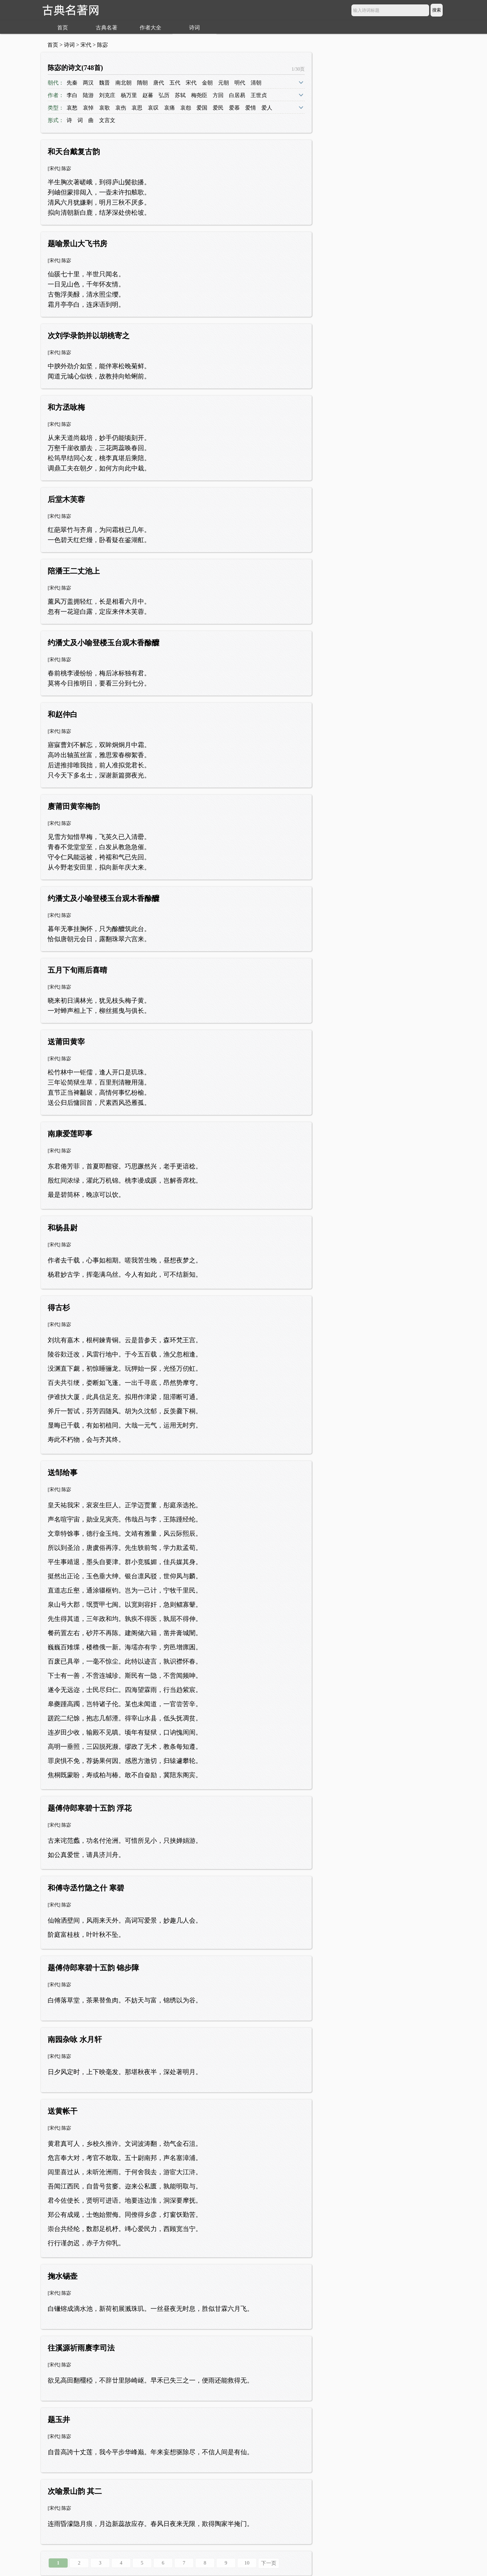  What do you see at coordinates (93, 1968) in the screenshot?
I see `题傅侍郎寒碧十五韵 锦步障` at bounding box center [93, 1968].